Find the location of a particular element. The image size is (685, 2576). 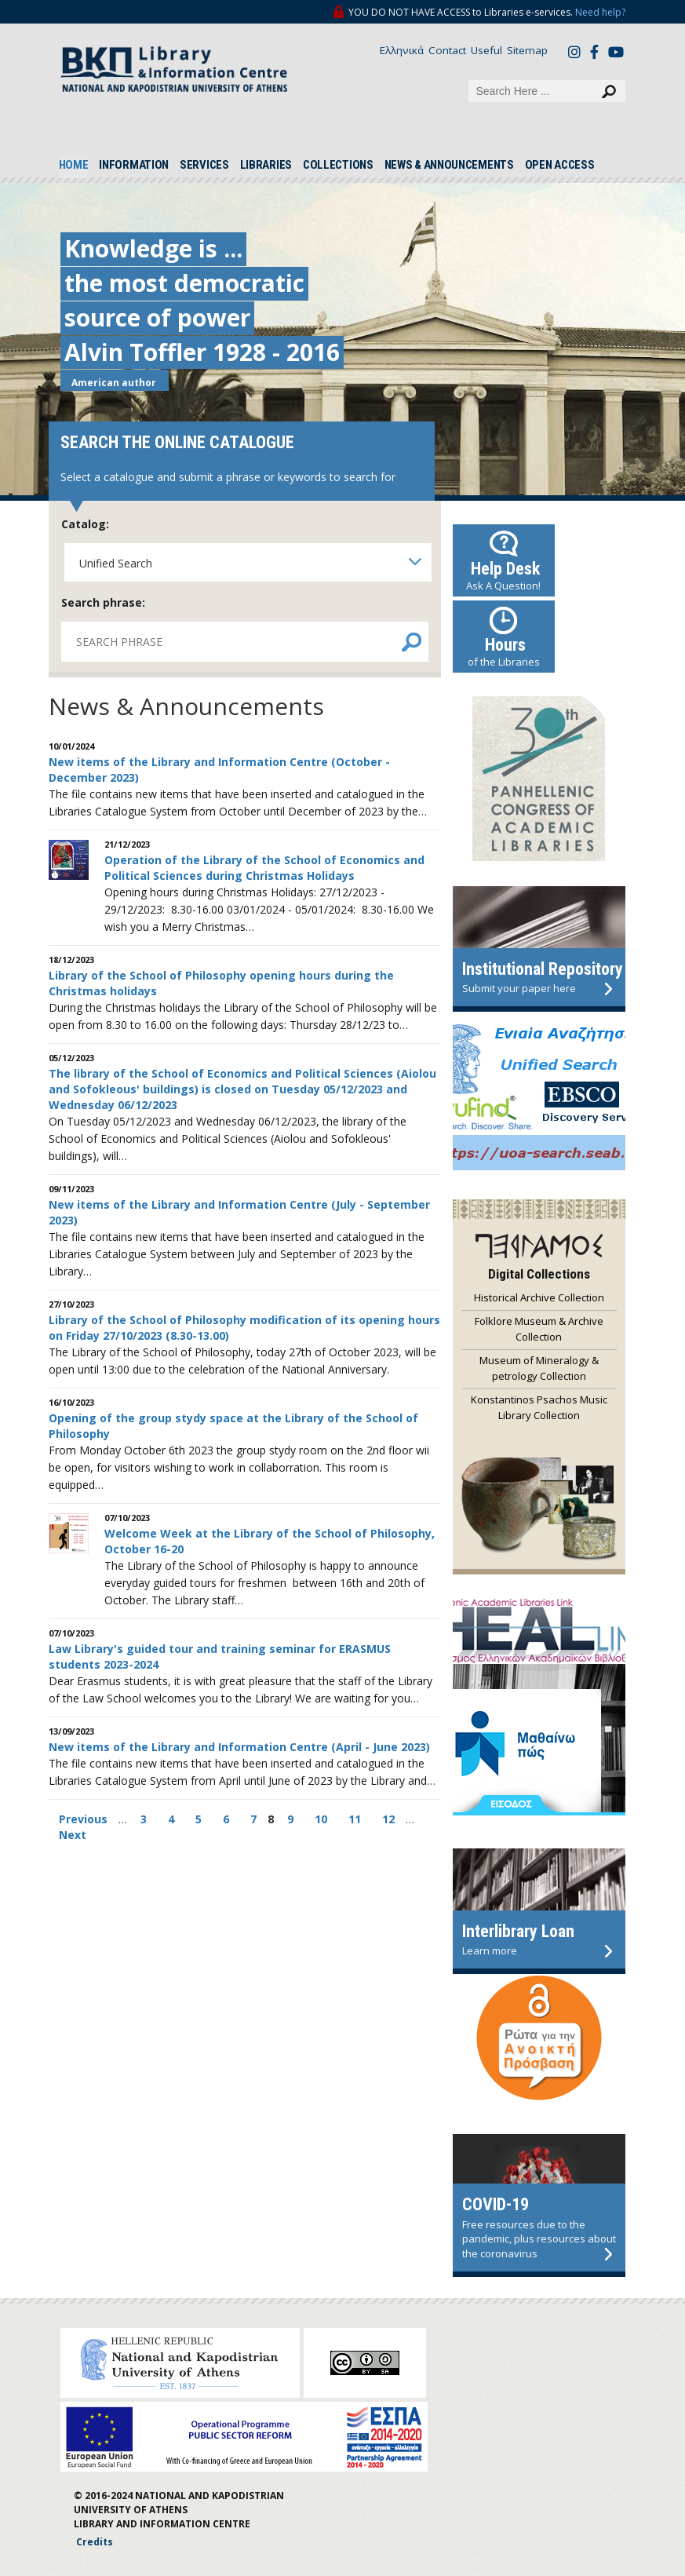

Need help? is located at coordinates (600, 12).